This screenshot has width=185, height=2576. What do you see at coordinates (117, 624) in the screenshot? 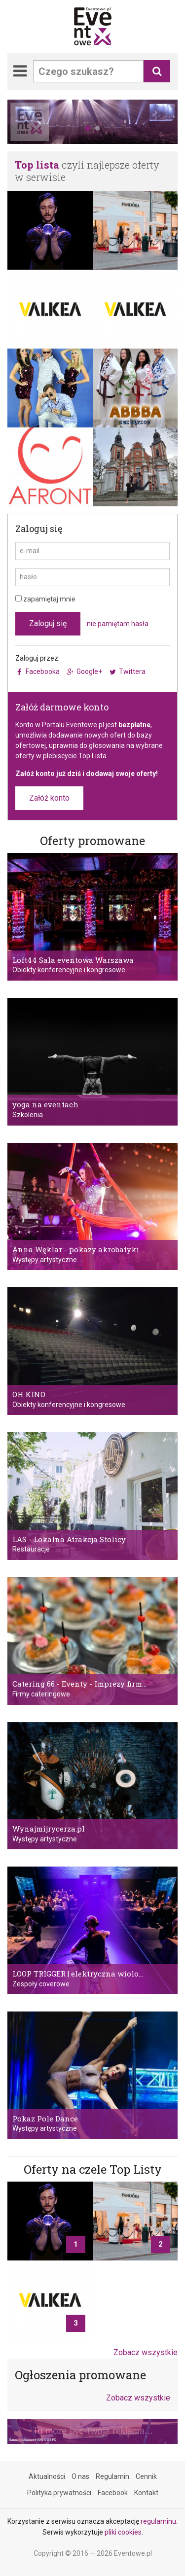
I see `nie pamiętam hasła` at bounding box center [117, 624].